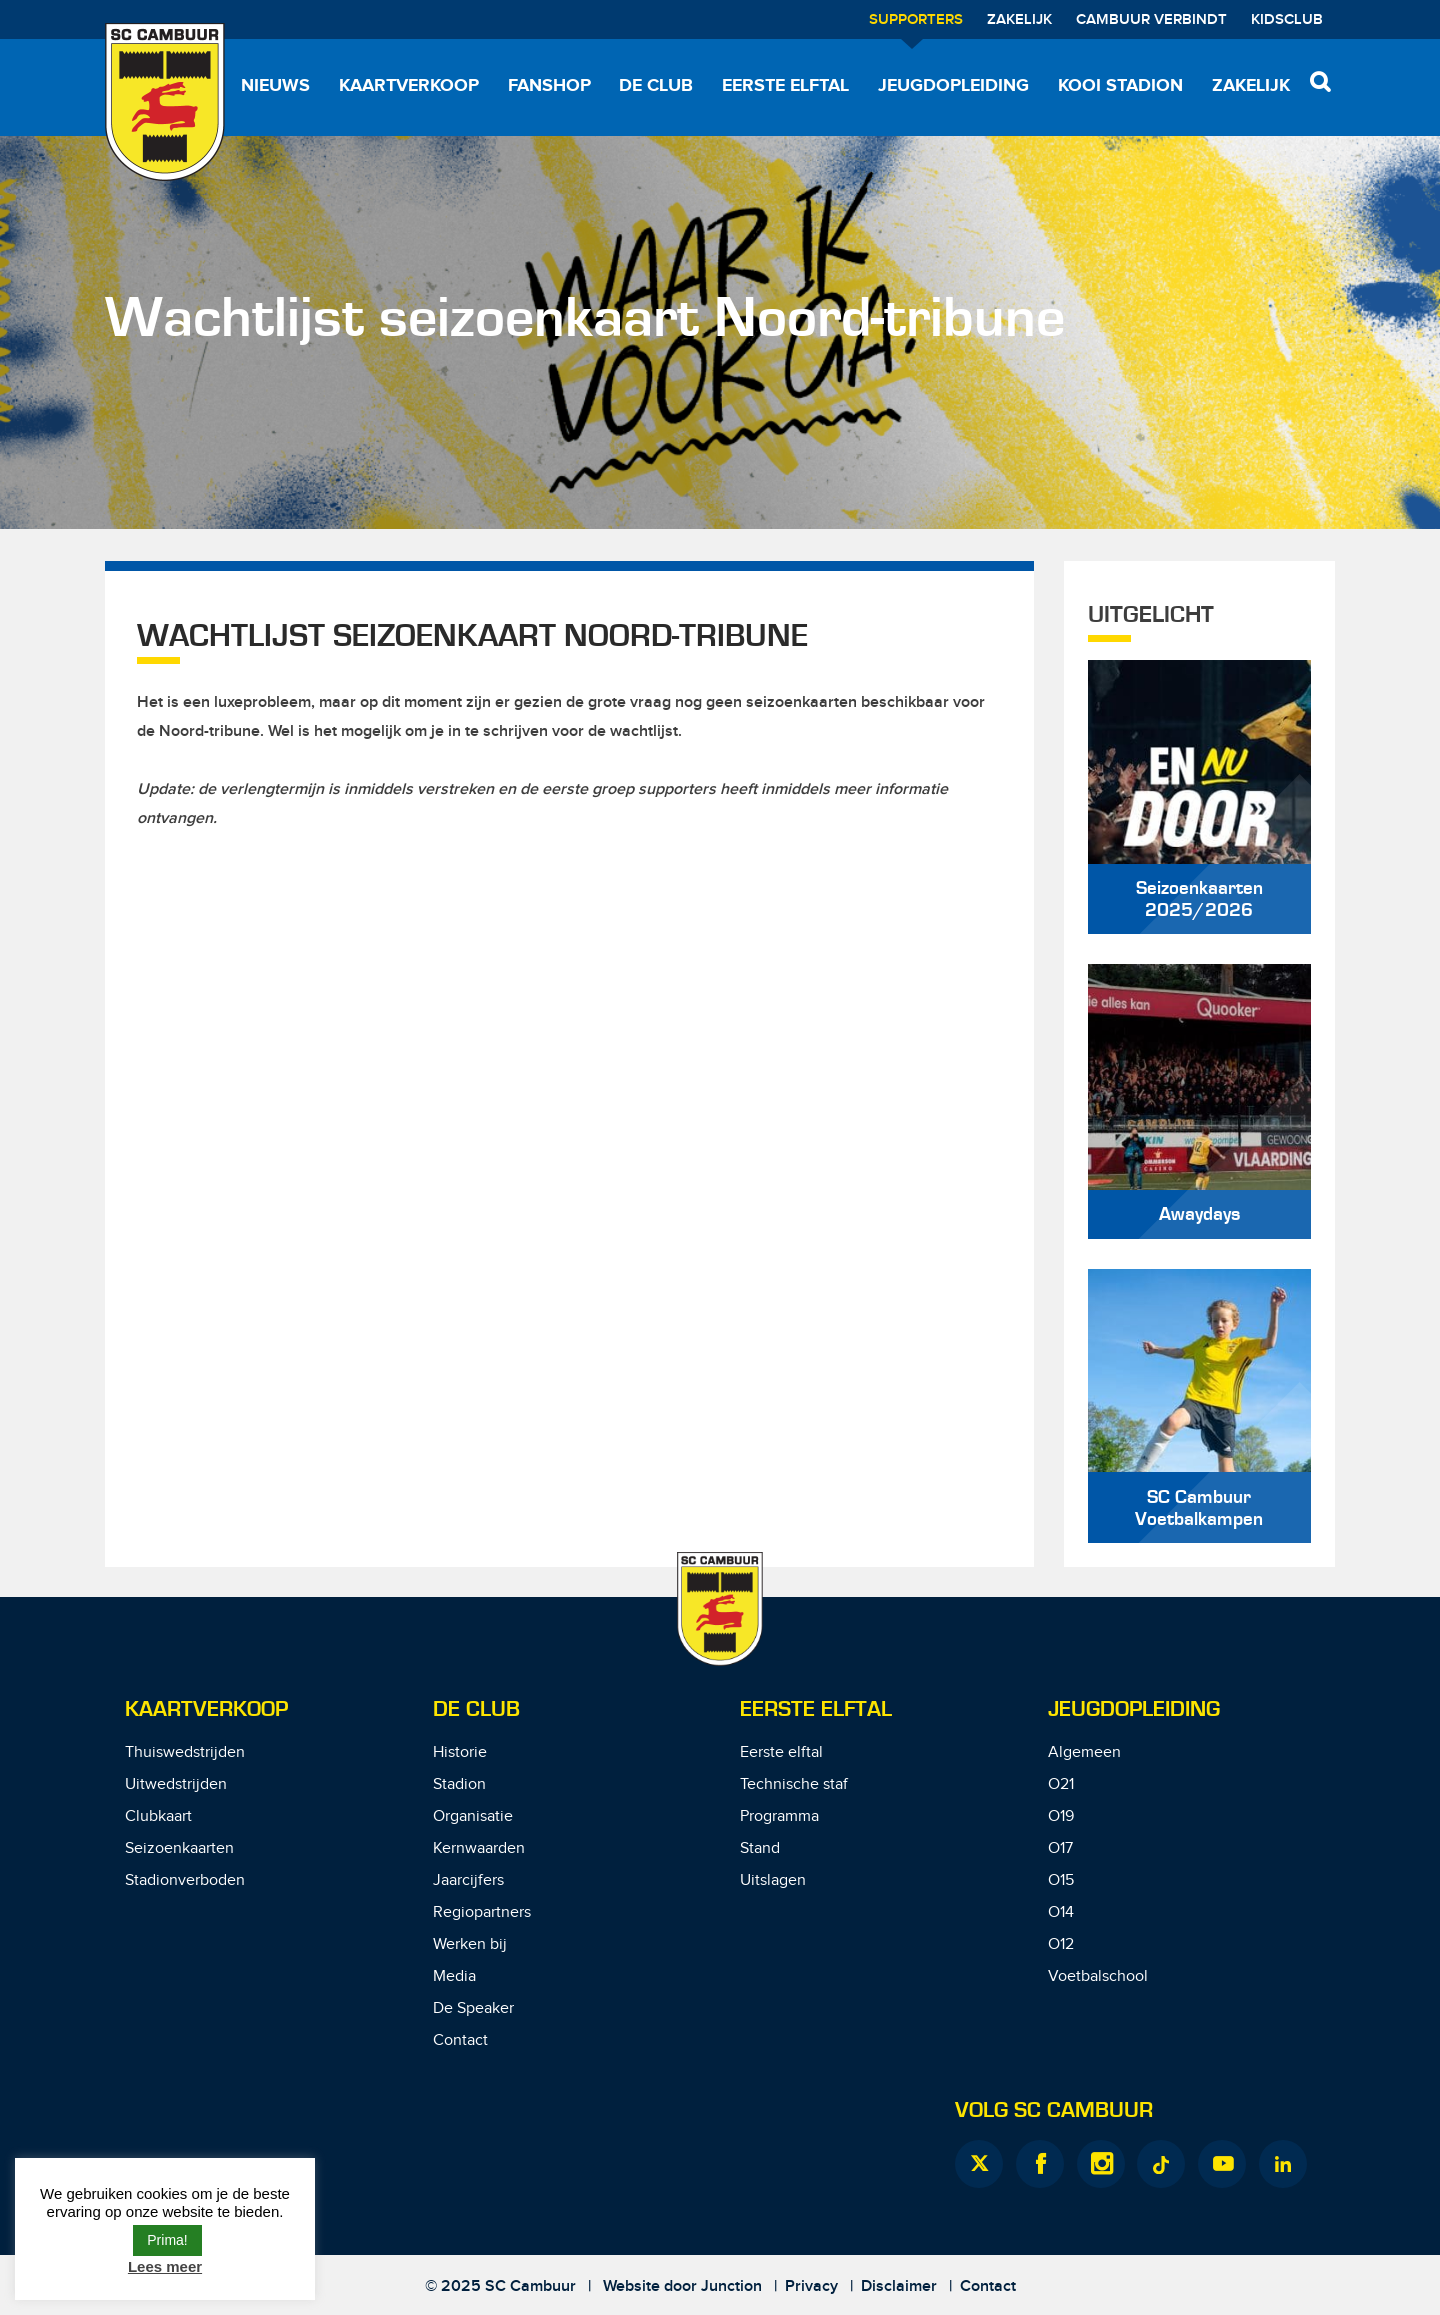 The width and height of the screenshot is (1440, 2315). Describe the element at coordinates (409, 86) in the screenshot. I see `Kaartverkoop` at that location.